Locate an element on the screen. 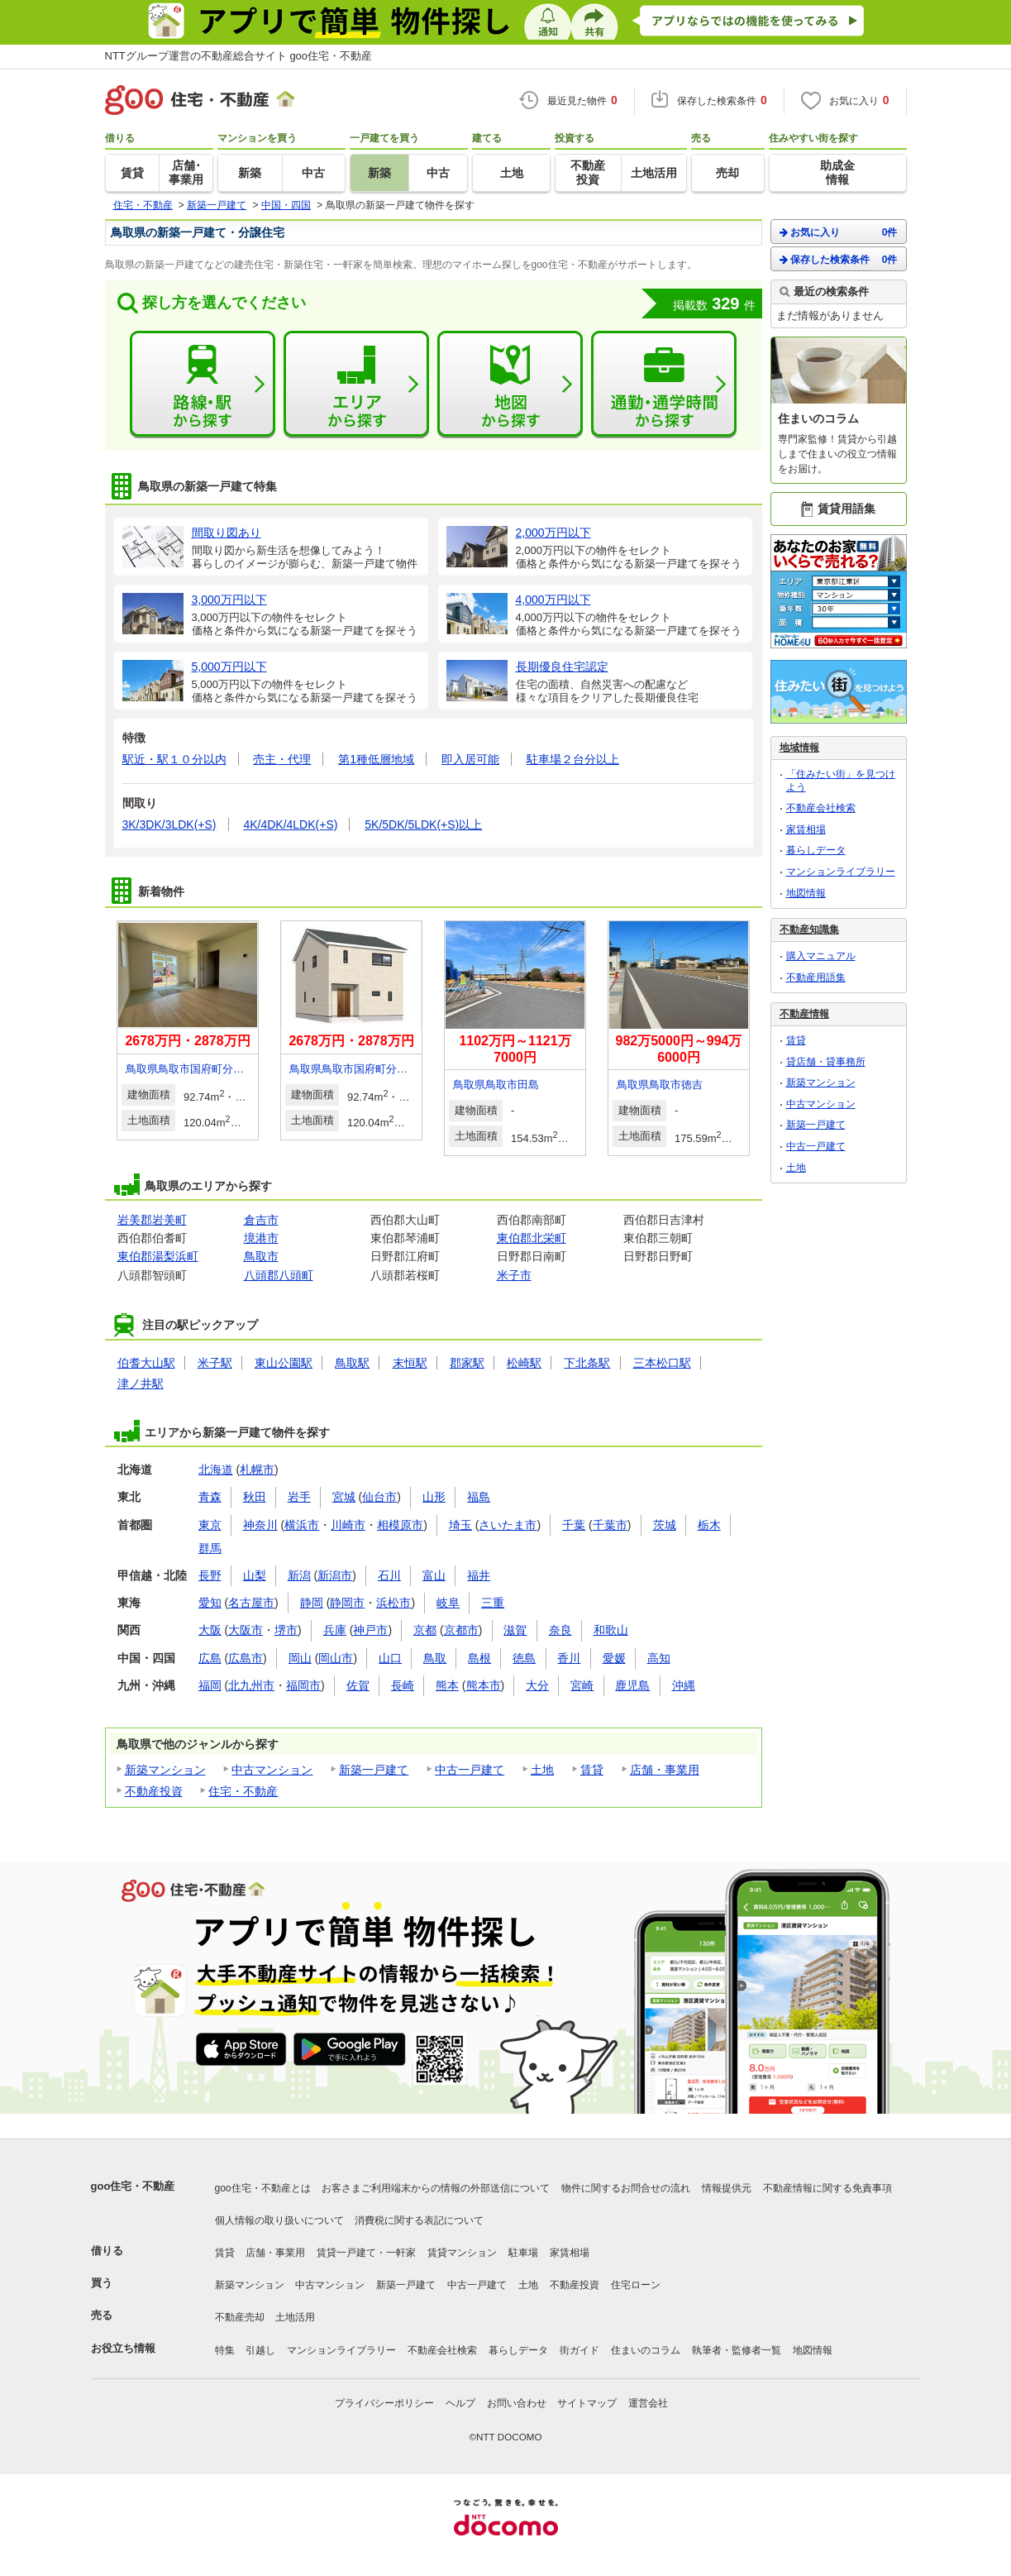 The height and width of the screenshot is (2576, 1011). 奈良 is located at coordinates (560, 1630).